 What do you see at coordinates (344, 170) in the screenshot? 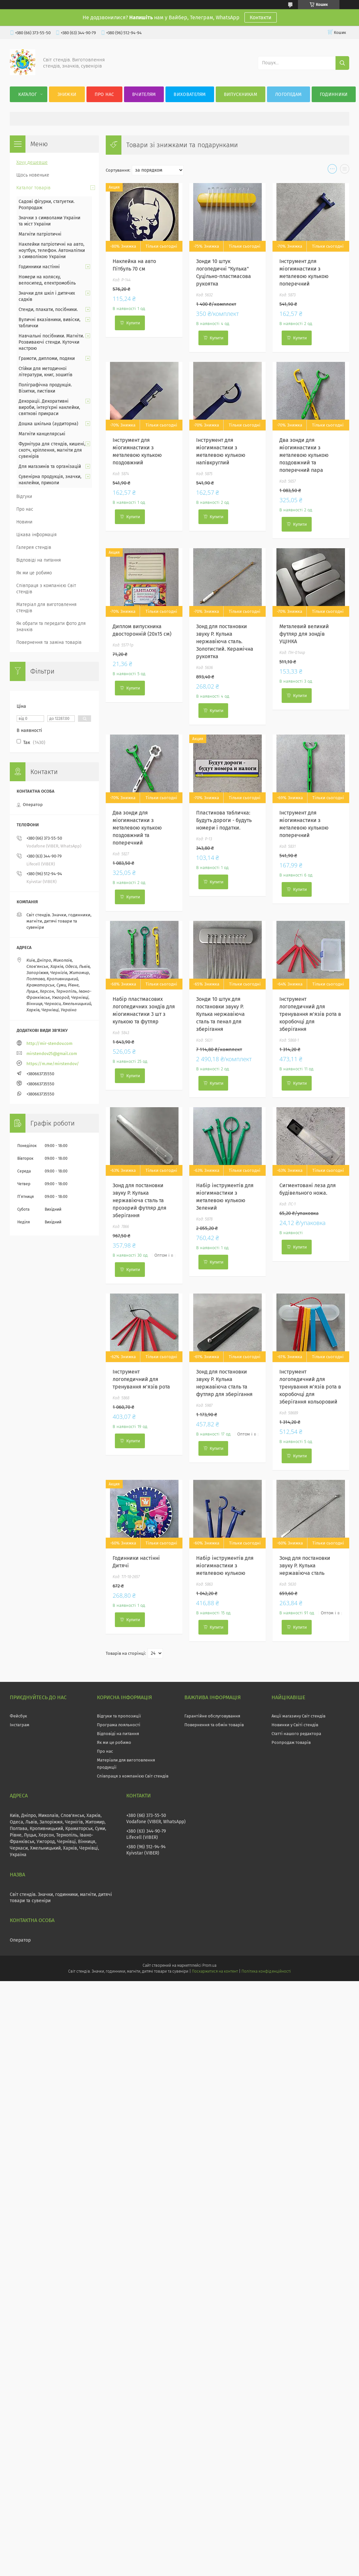
I see `в виде списка` at bounding box center [344, 170].